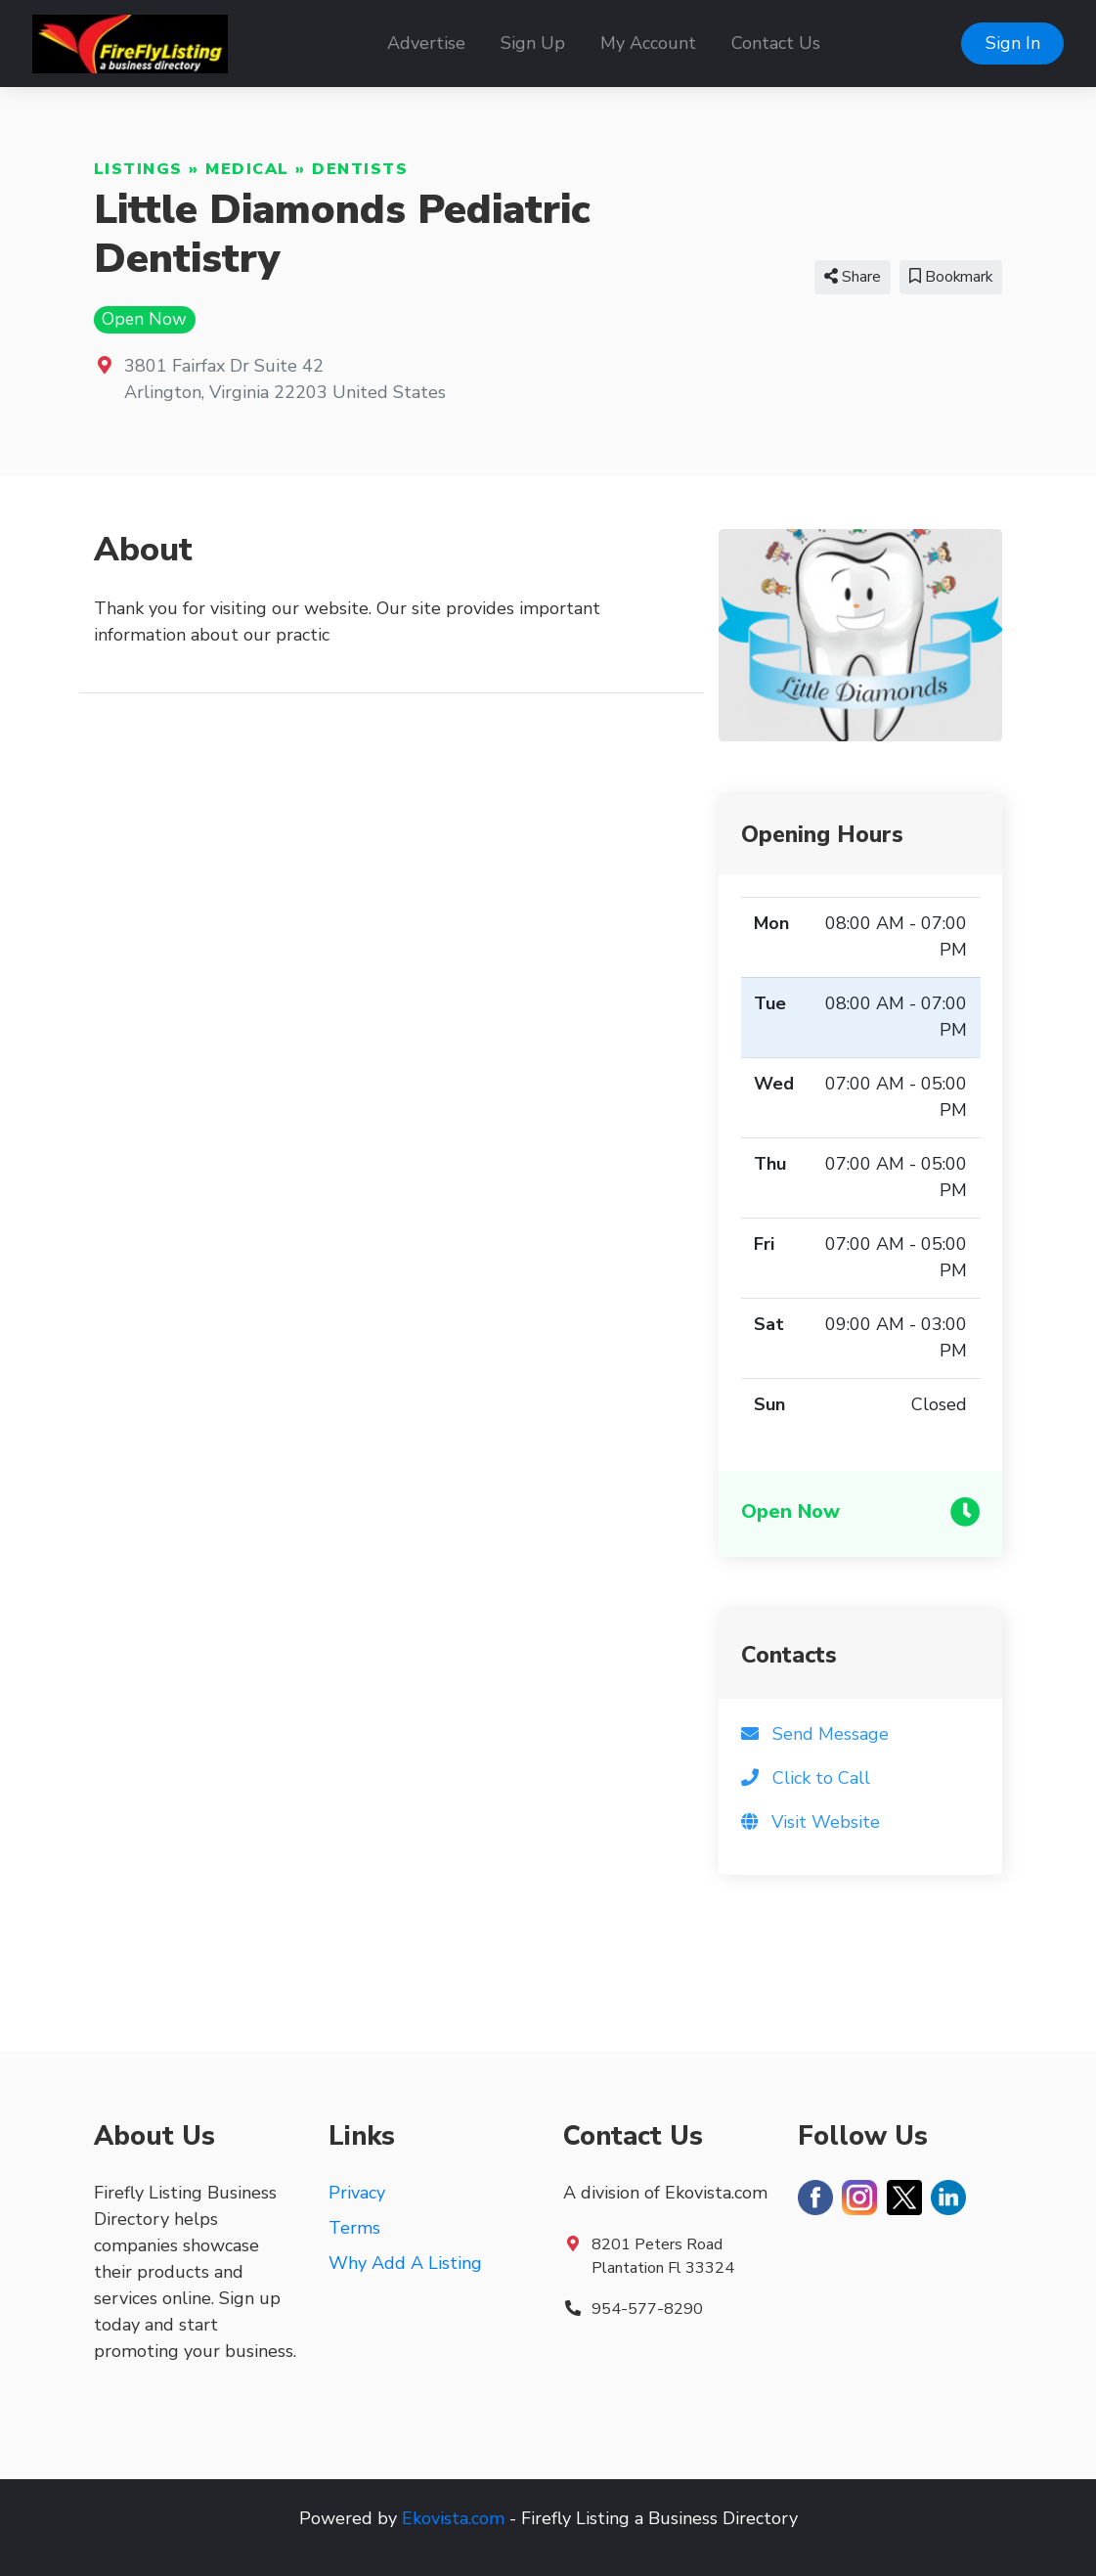  Describe the element at coordinates (354, 2228) in the screenshot. I see `Terms` at that location.